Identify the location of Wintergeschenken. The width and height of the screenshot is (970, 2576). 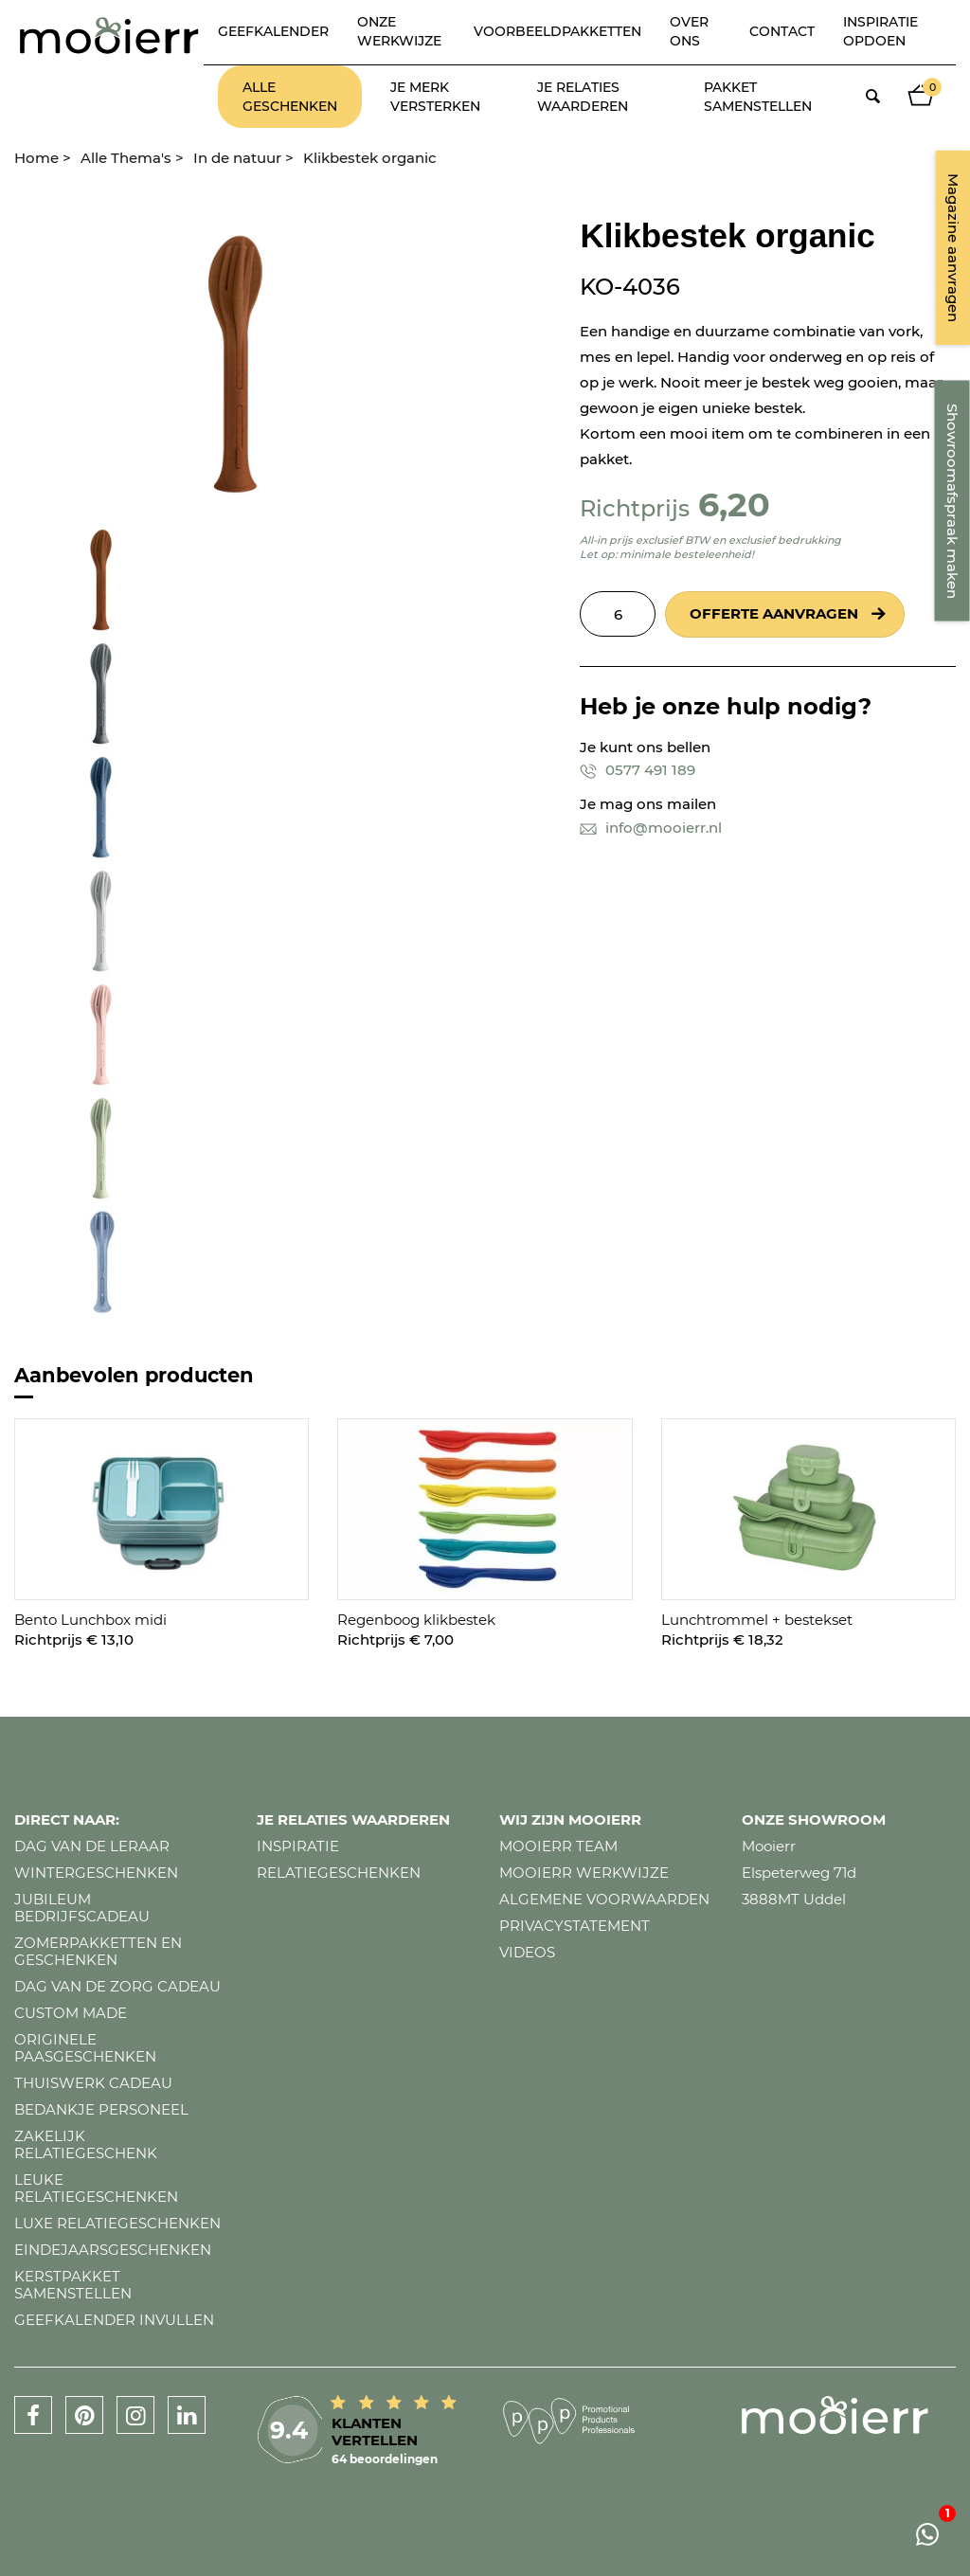
(96, 1873).